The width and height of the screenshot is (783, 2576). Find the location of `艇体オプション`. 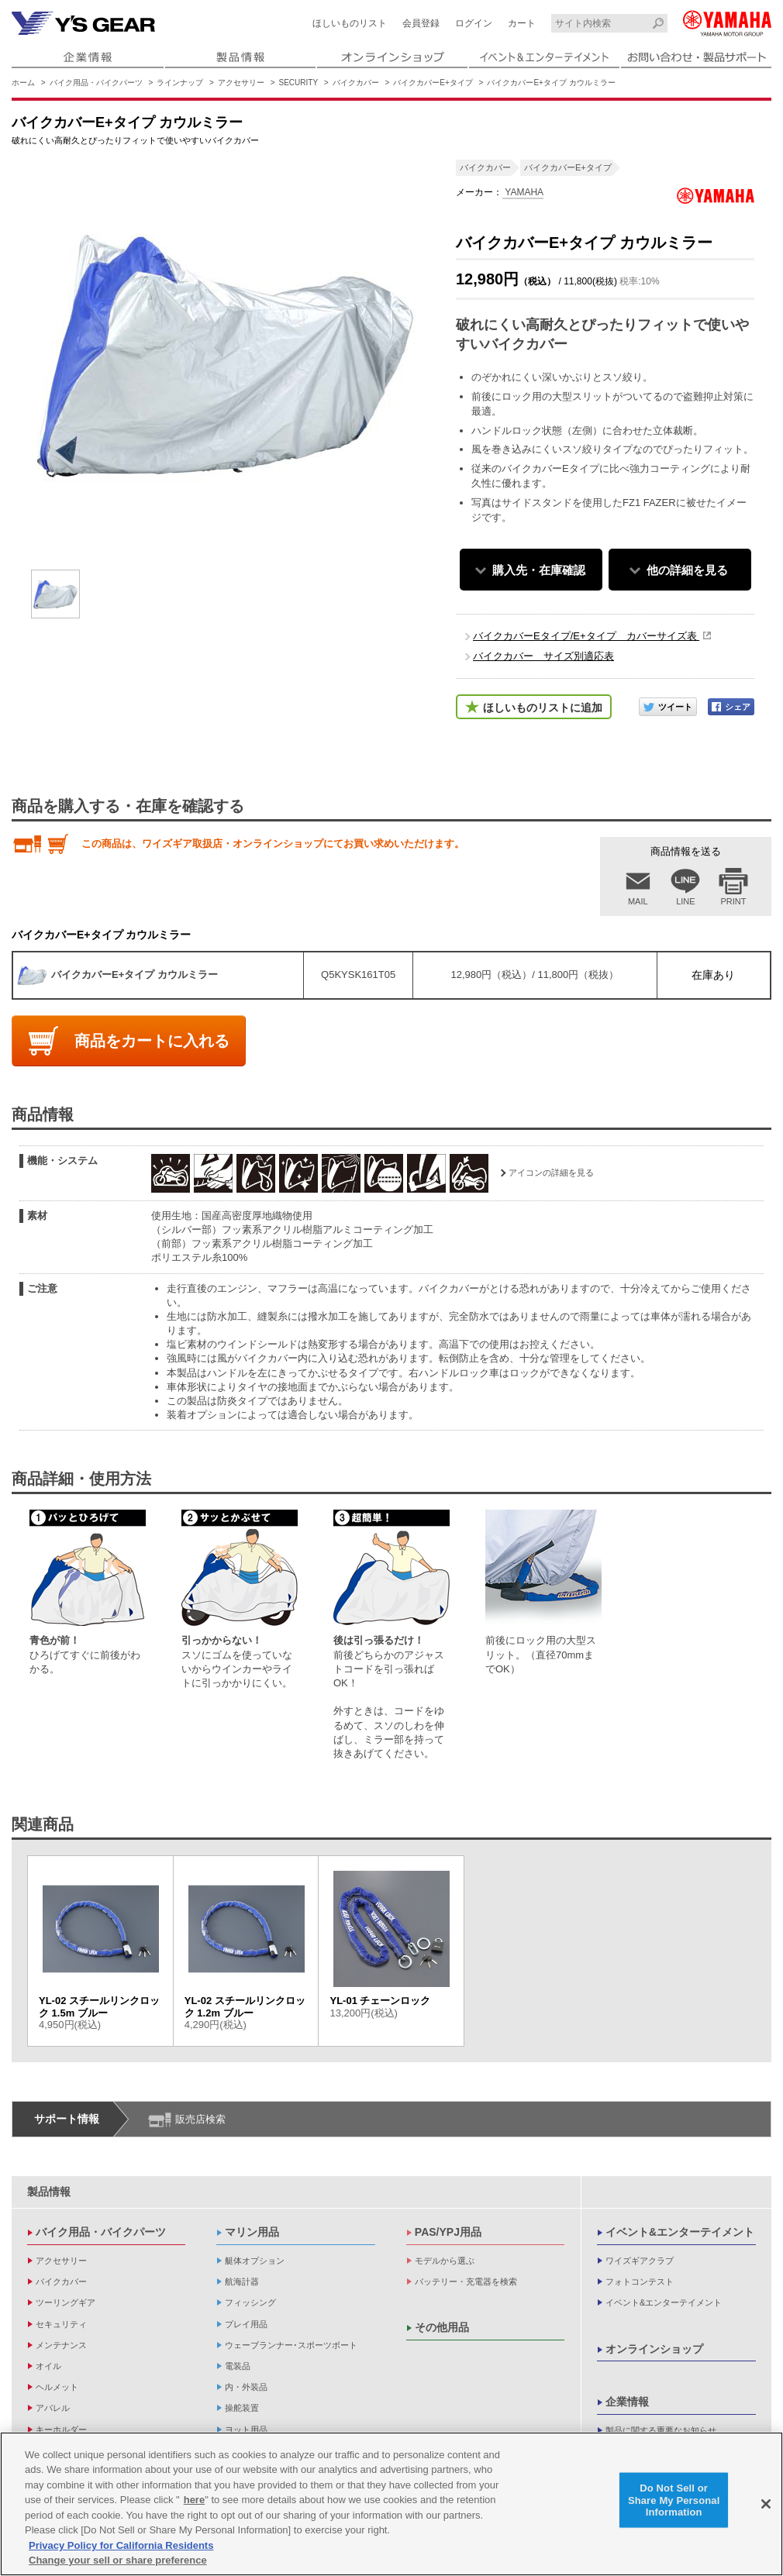

艇体オプション is located at coordinates (255, 2260).